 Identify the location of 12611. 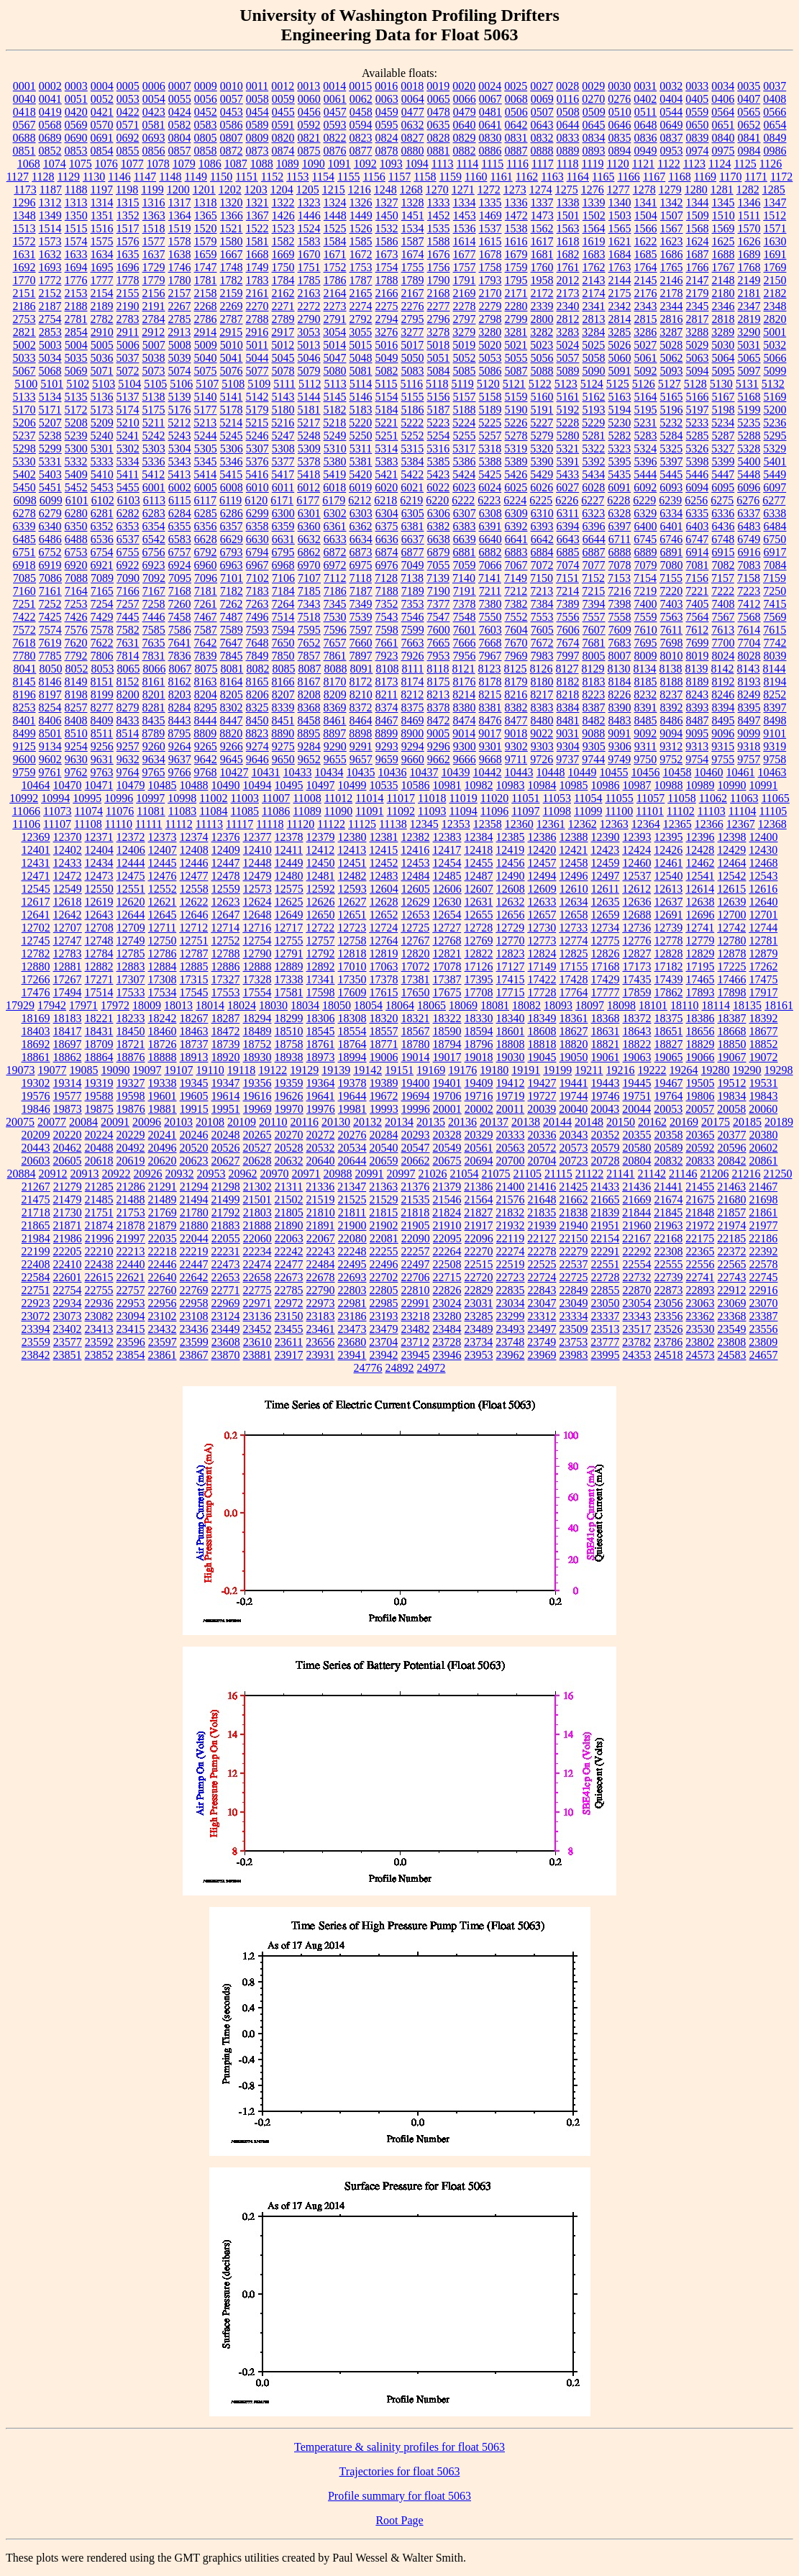
(605, 889).